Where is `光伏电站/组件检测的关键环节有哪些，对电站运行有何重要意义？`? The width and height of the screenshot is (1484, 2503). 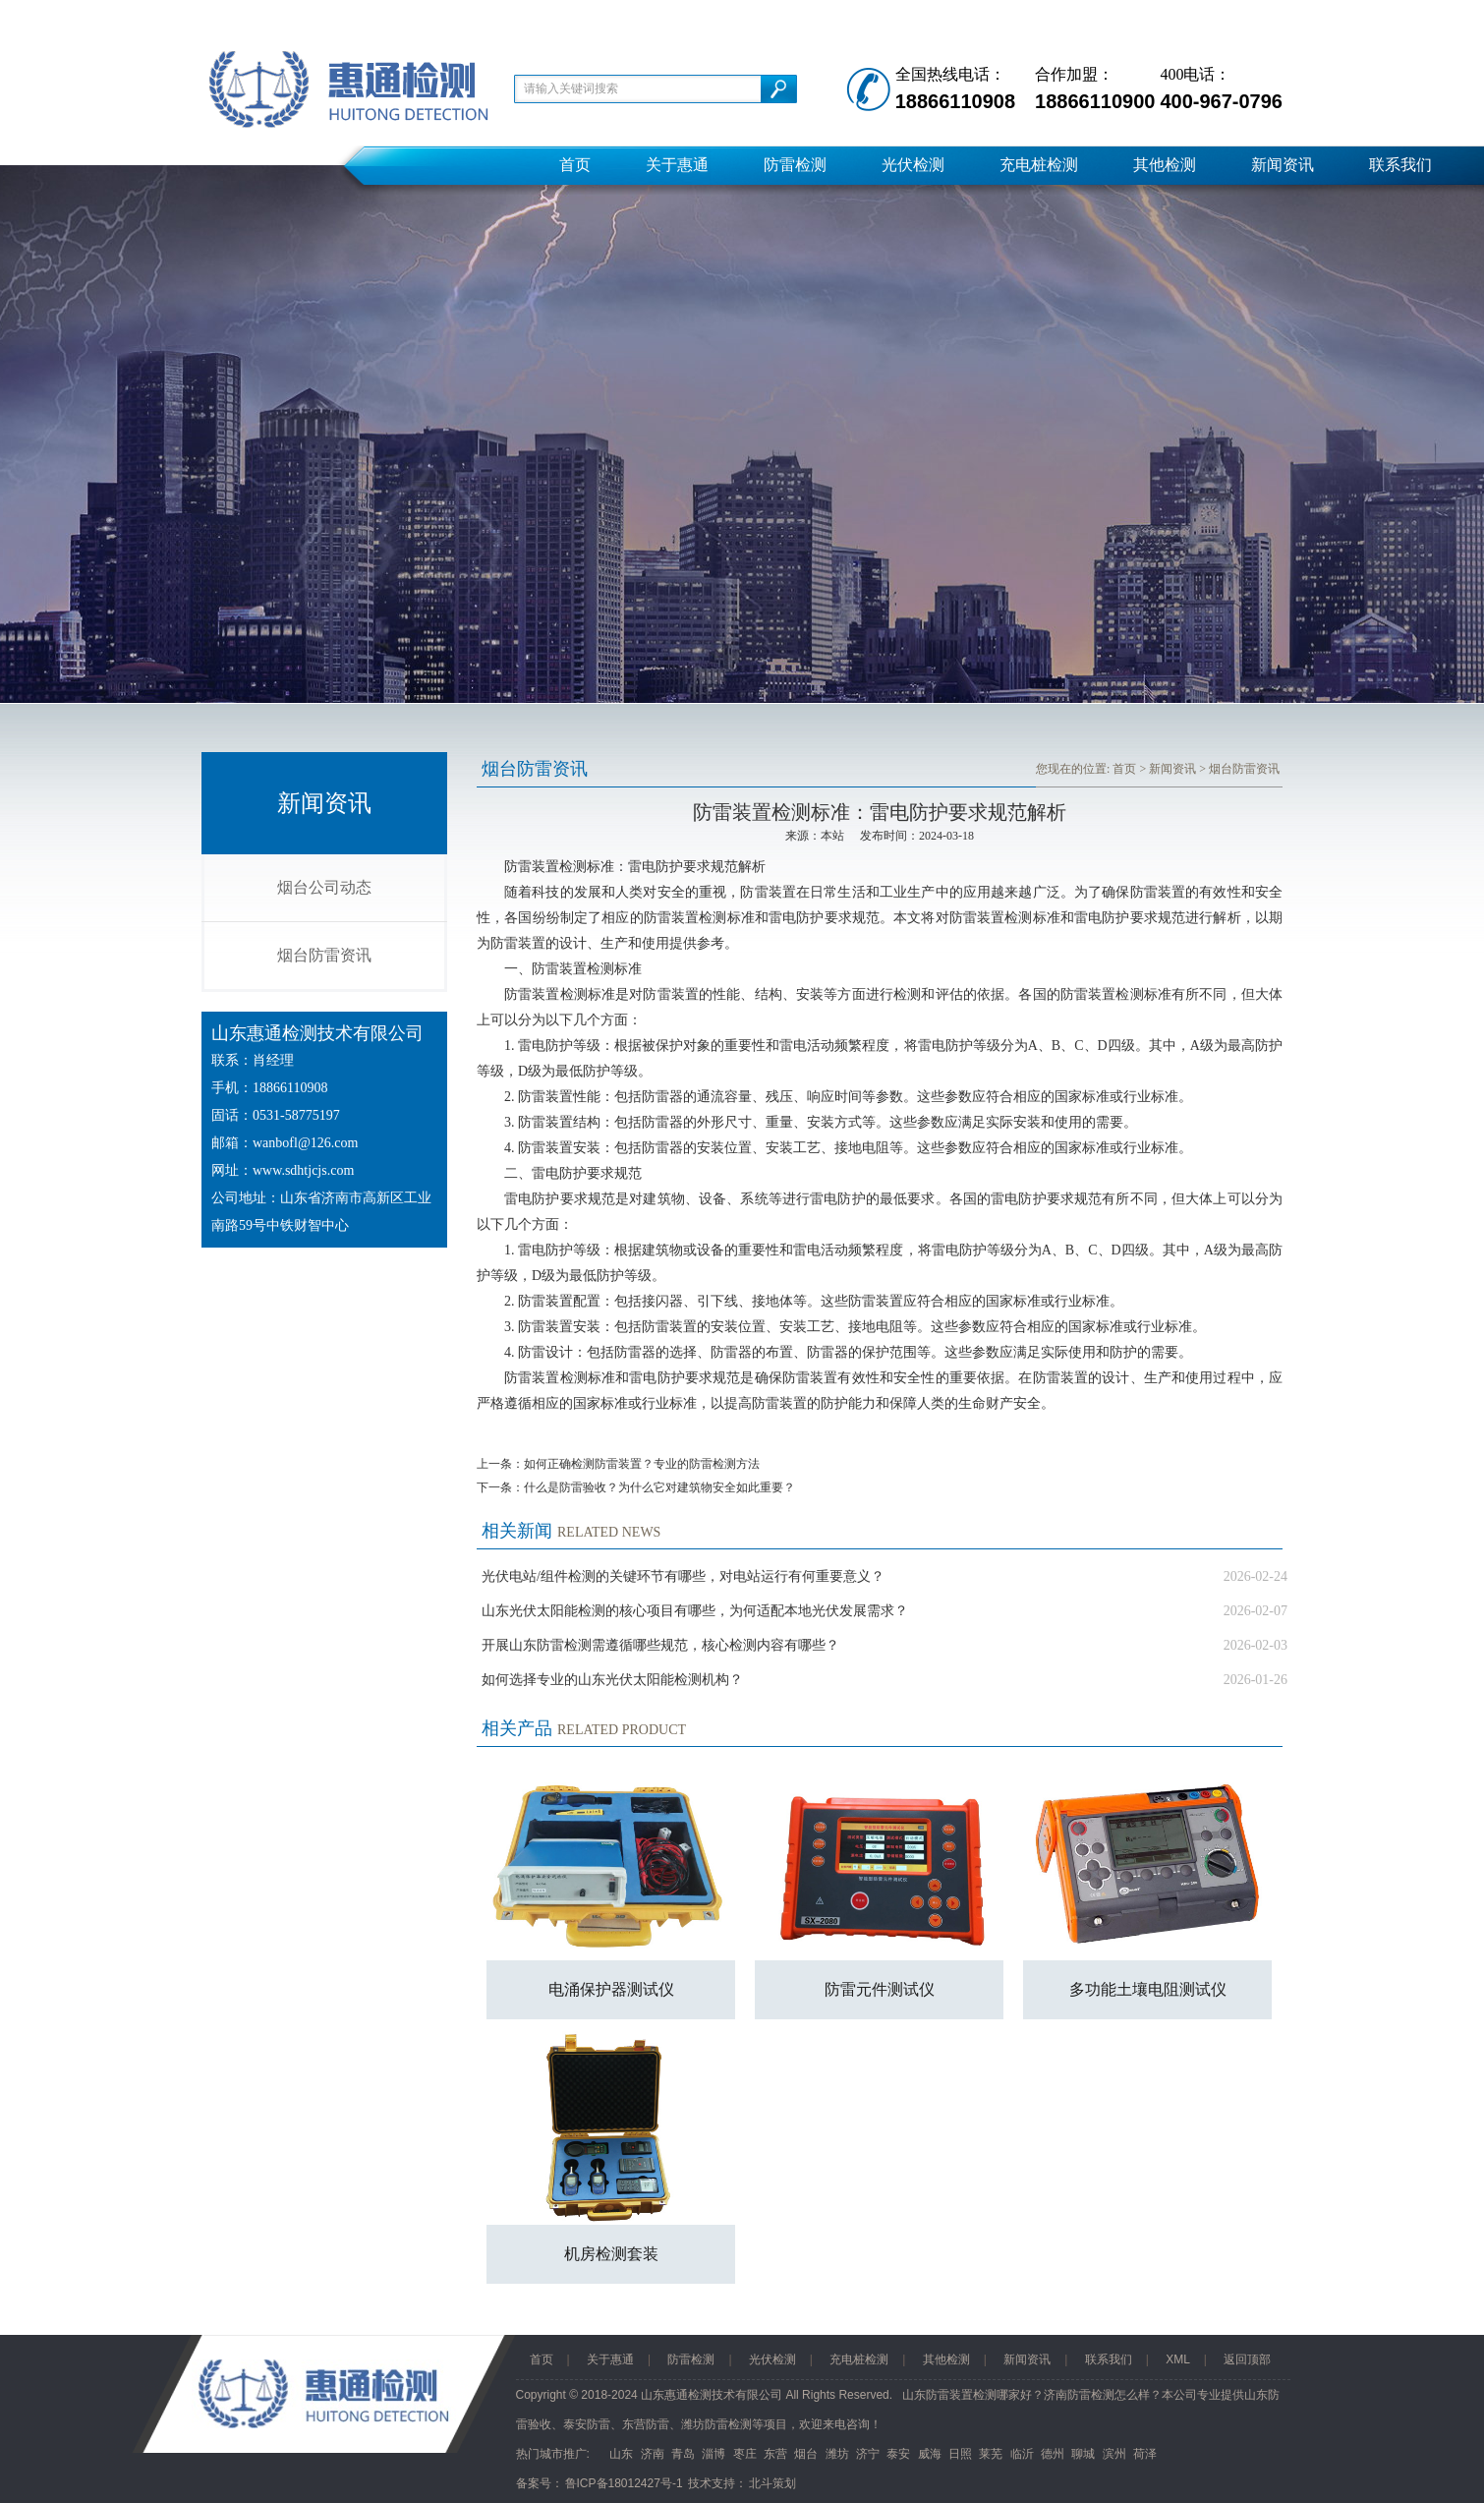 光伏电站/组件检测的关键环节有哪些，对电站运行有何重要意义？ is located at coordinates (683, 1576).